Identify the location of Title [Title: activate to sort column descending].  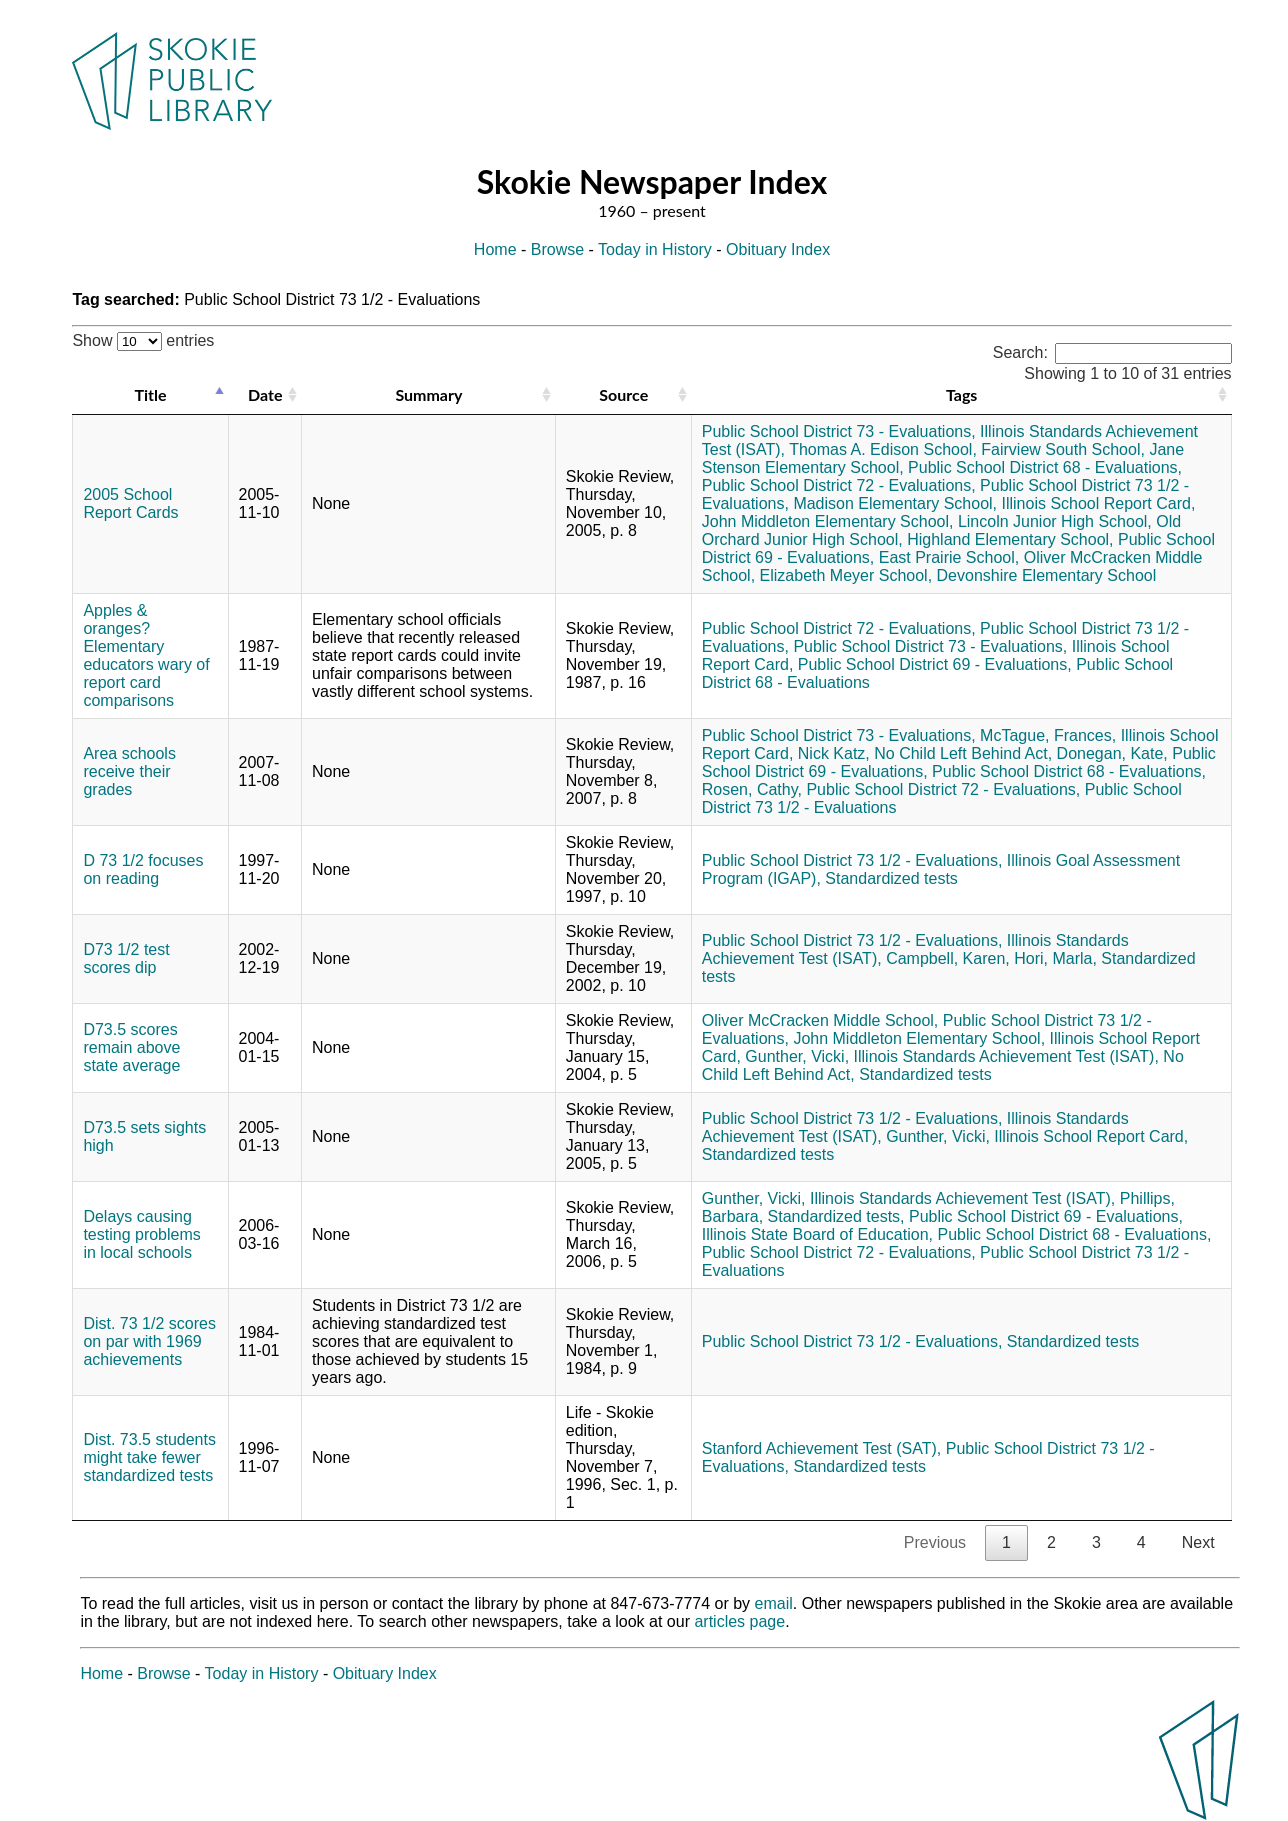
(150, 394).